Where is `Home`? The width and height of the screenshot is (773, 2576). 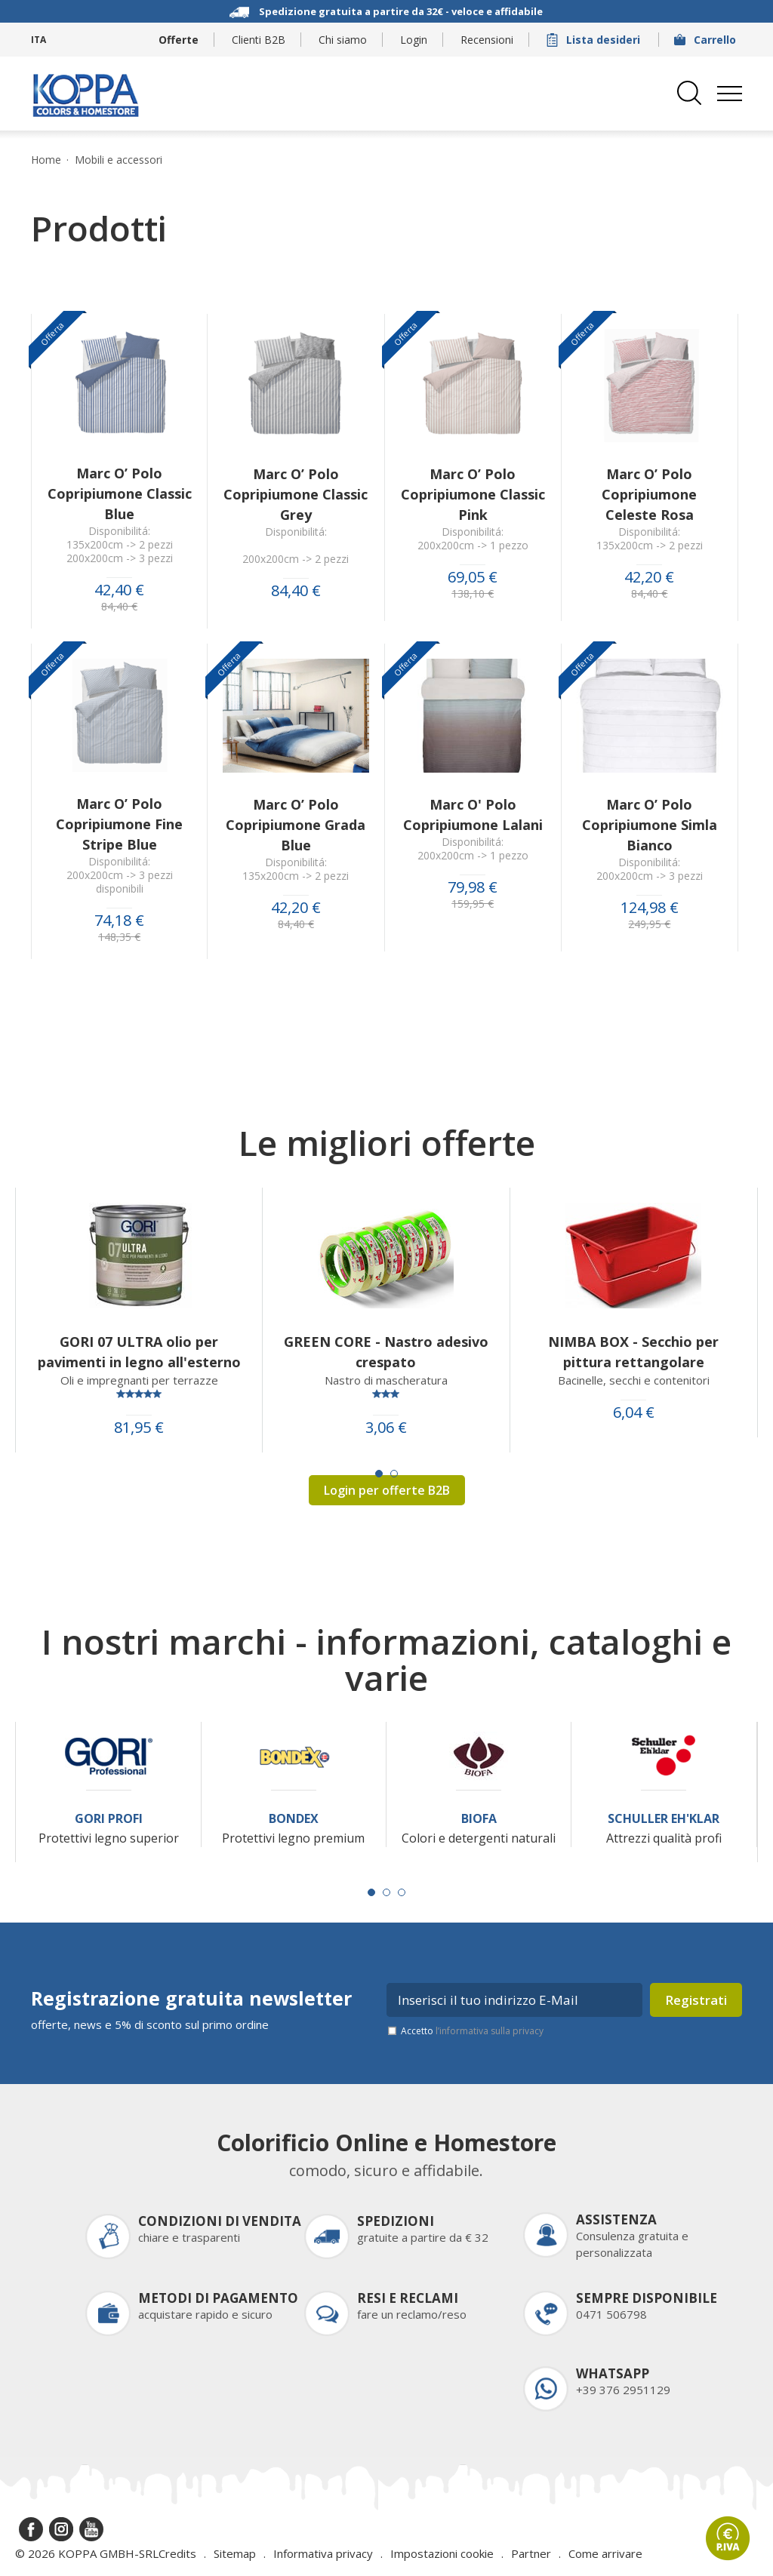
Home is located at coordinates (46, 160).